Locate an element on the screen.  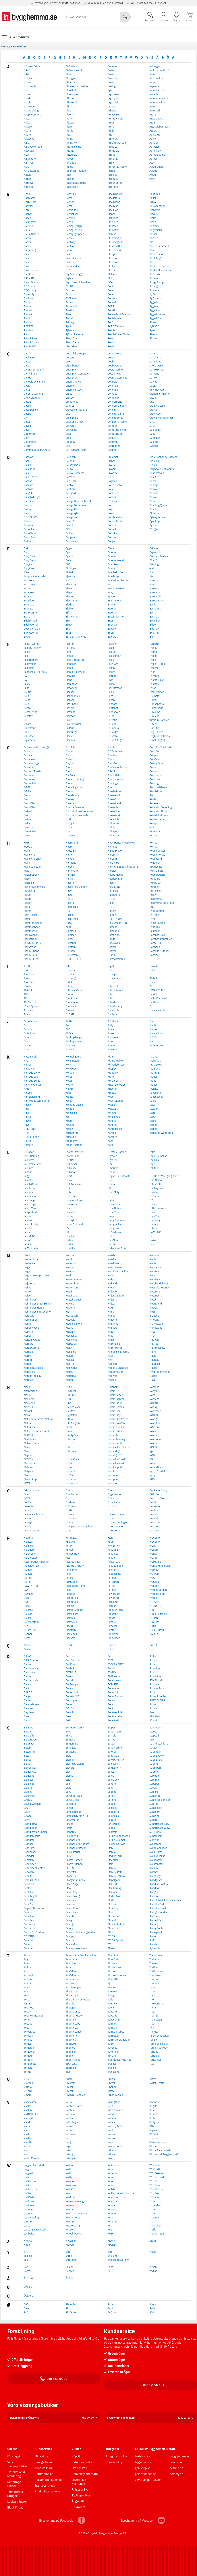
Work it is located at coordinates (153, 2201).